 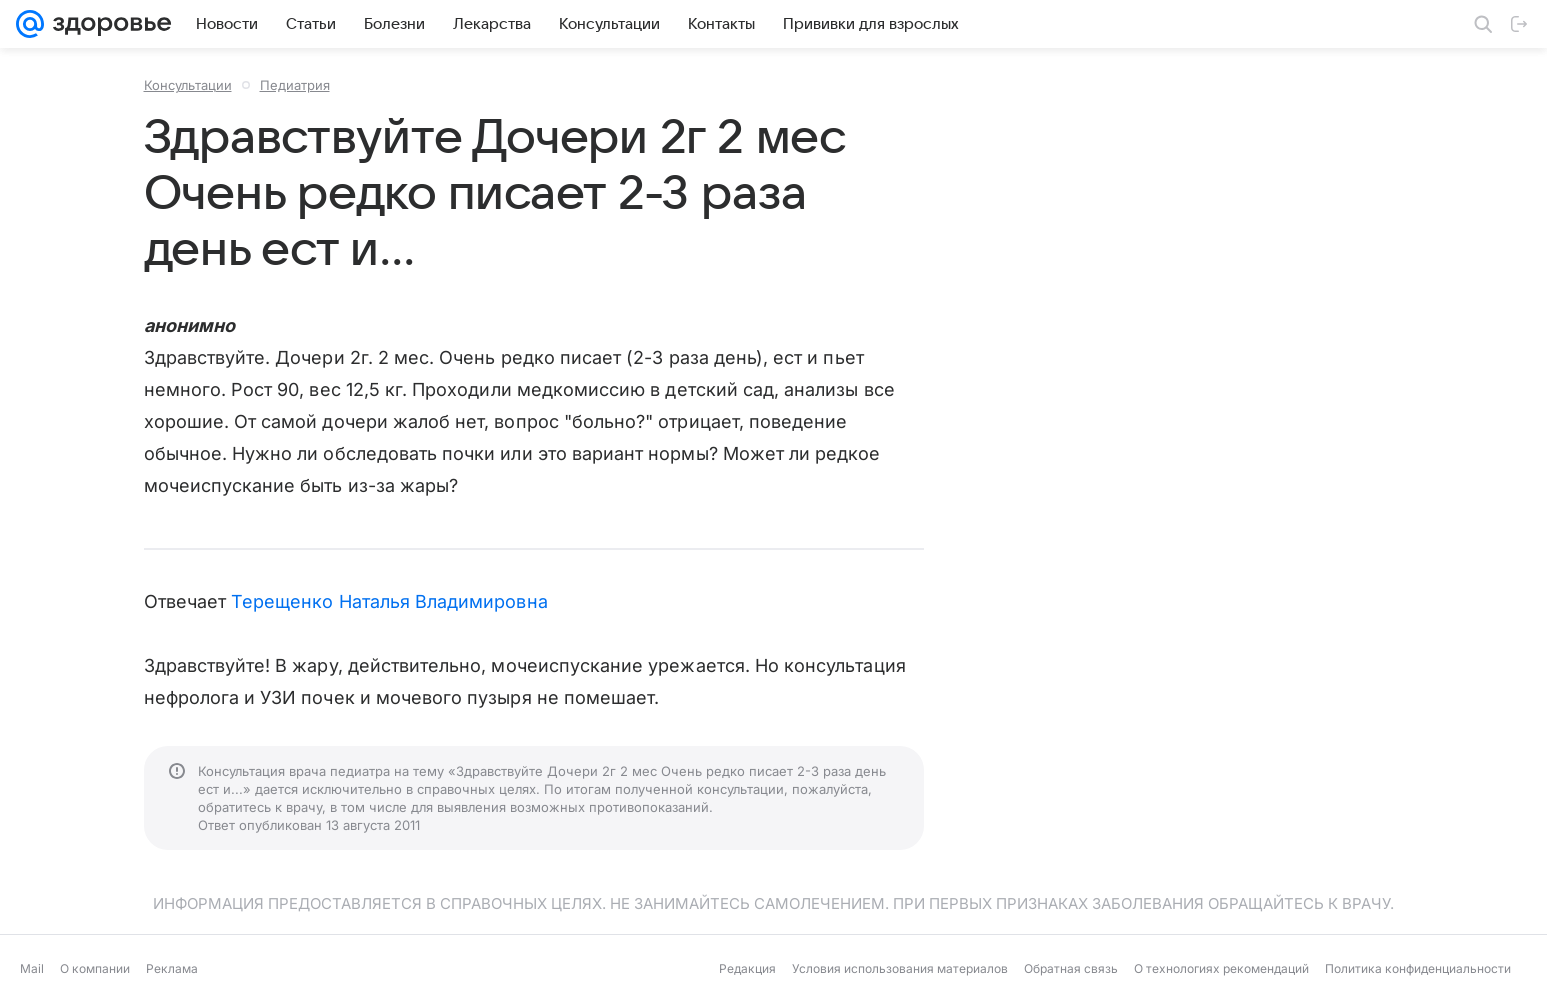 What do you see at coordinates (95, 968) in the screenshot?
I see `О компании` at bounding box center [95, 968].